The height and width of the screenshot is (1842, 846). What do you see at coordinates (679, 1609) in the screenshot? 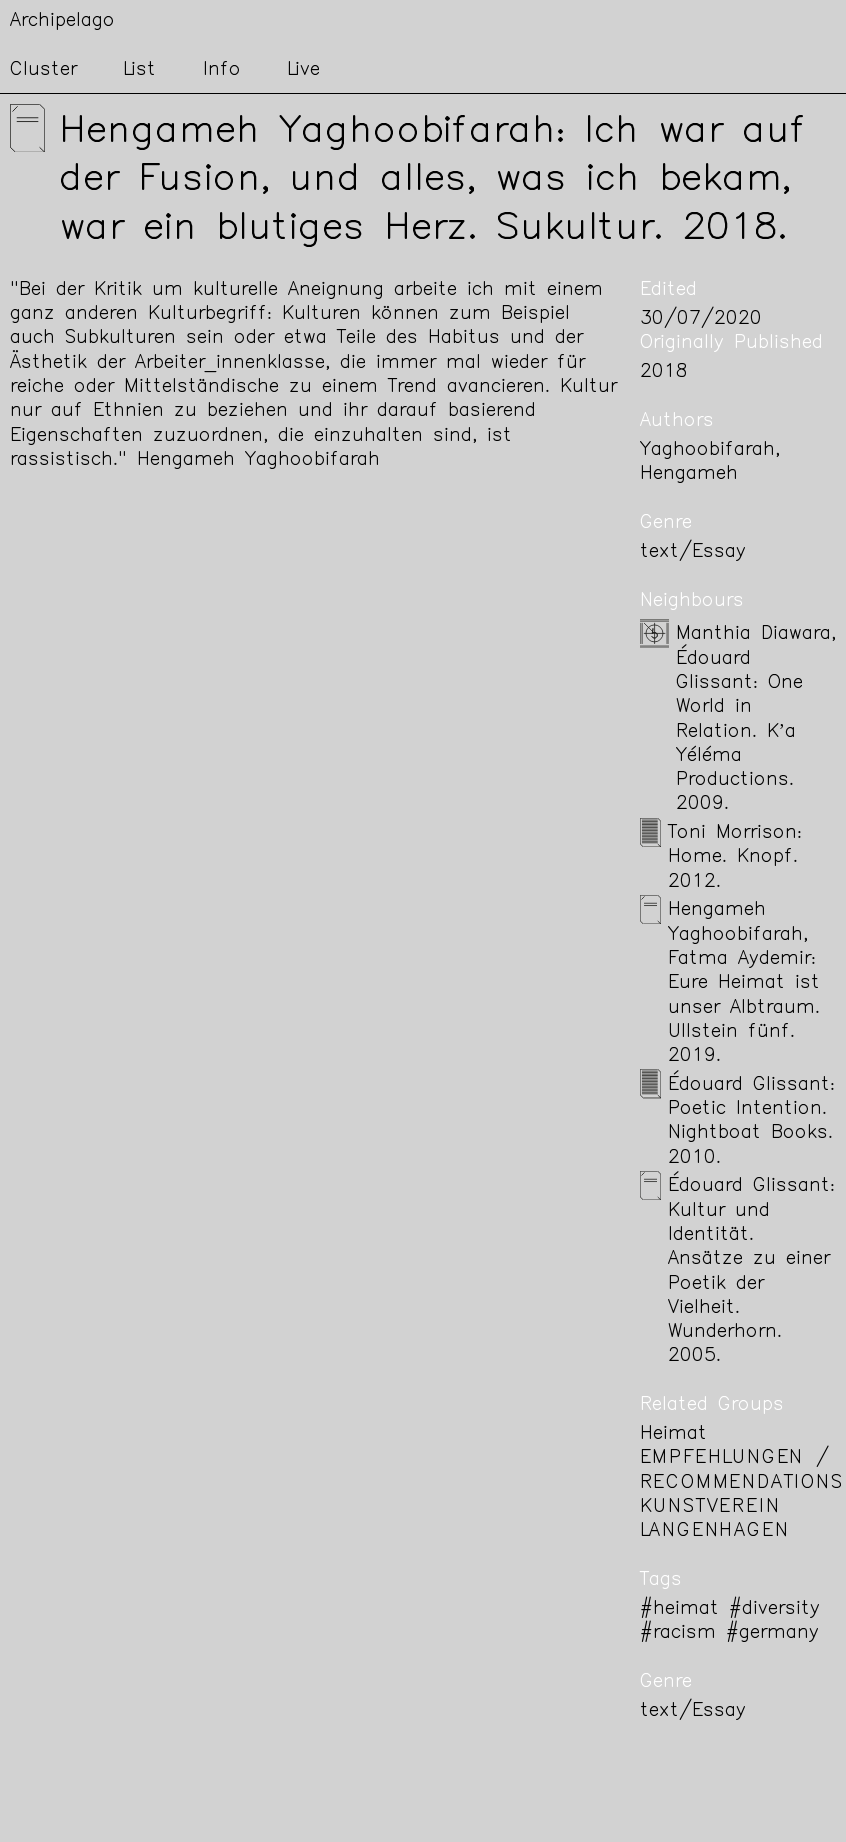
I see `#heimat` at bounding box center [679, 1609].